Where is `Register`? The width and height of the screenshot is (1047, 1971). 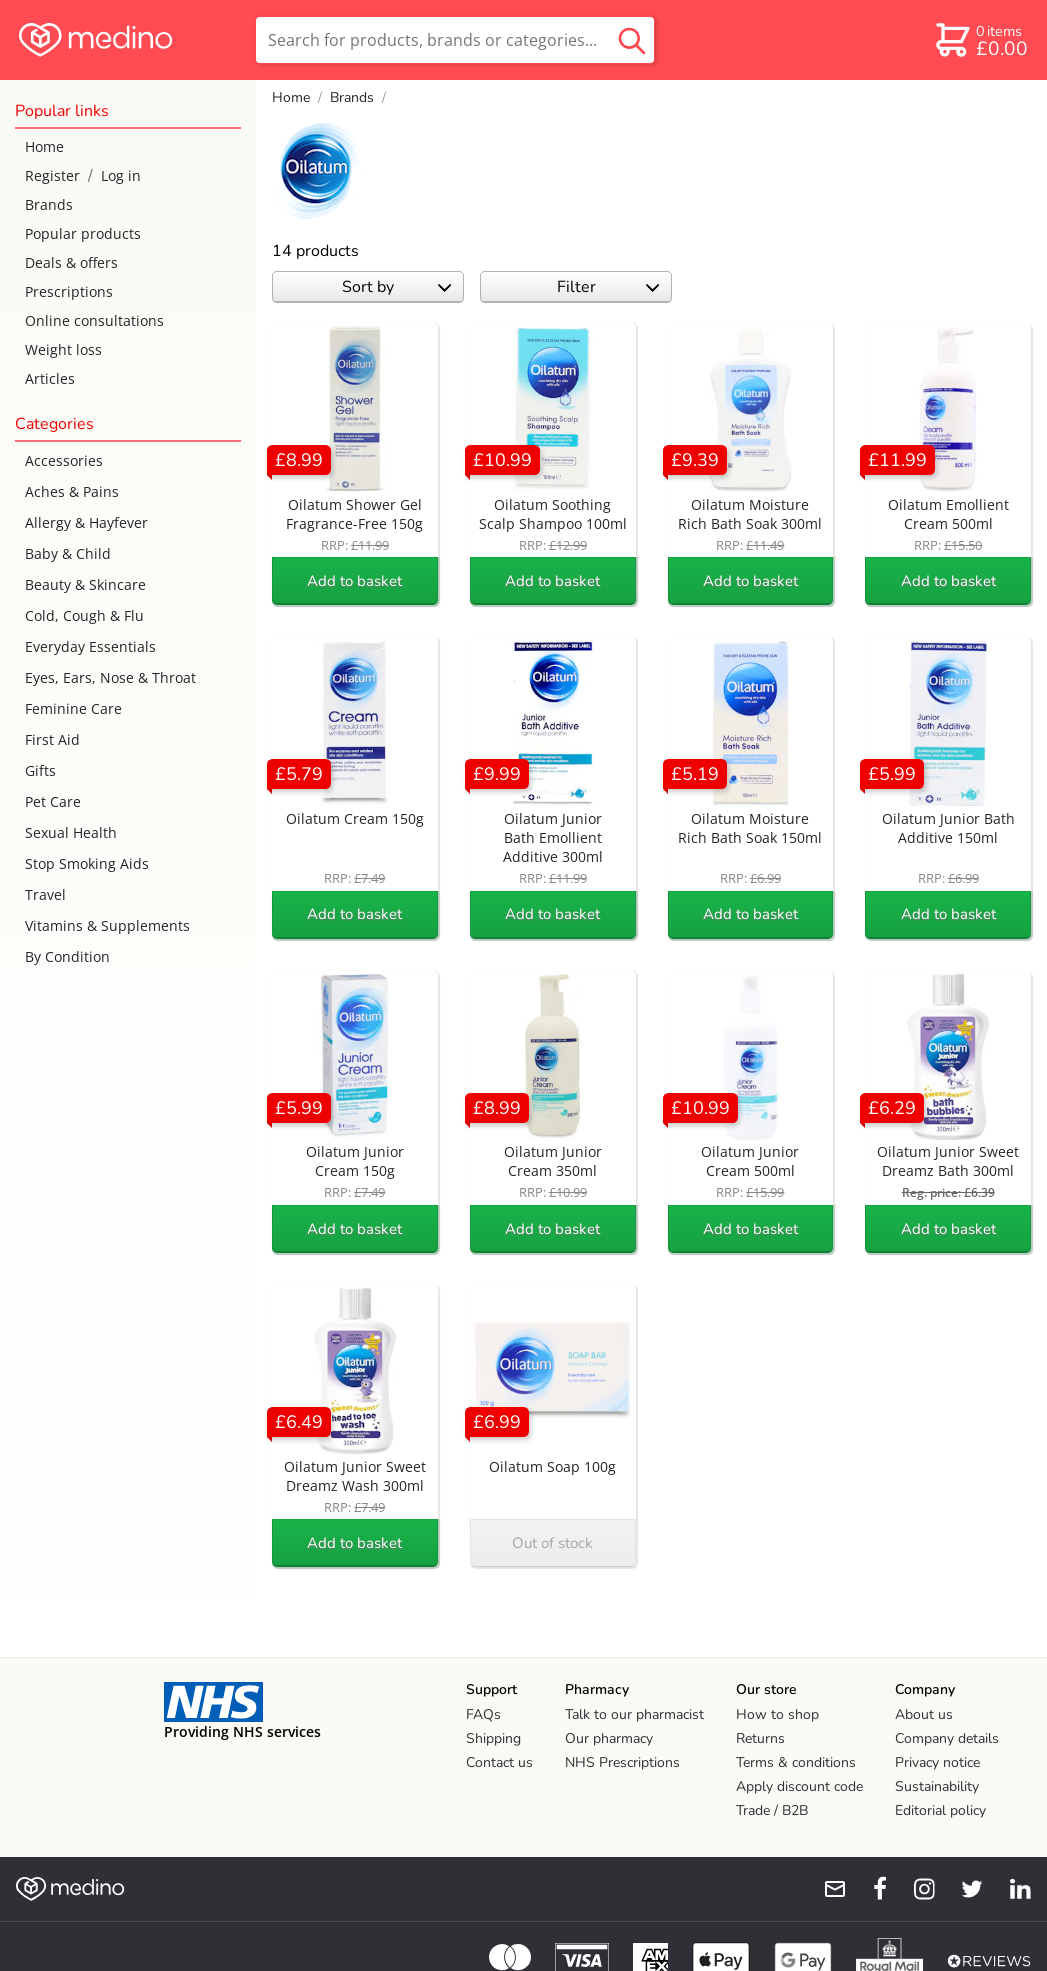
Register is located at coordinates (52, 175).